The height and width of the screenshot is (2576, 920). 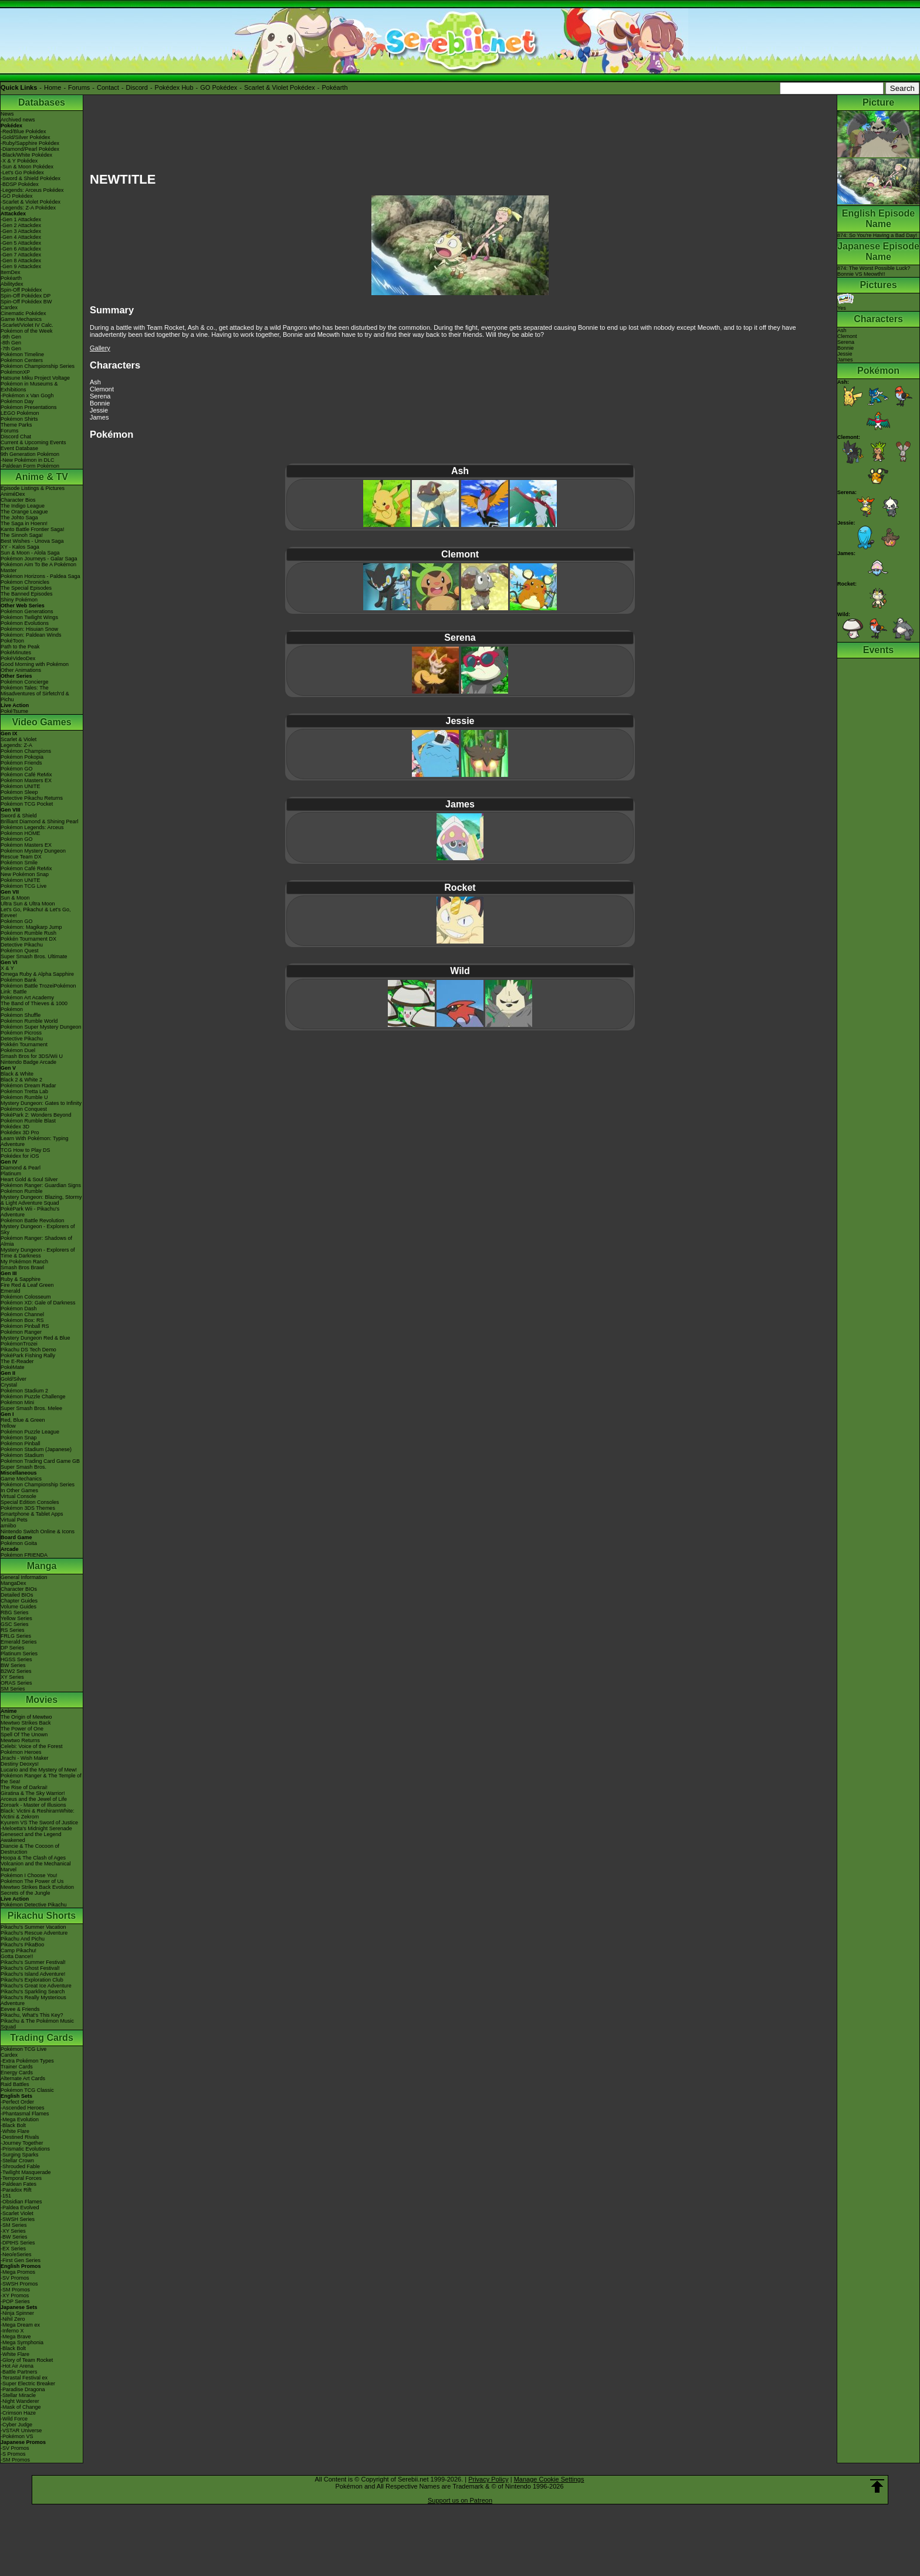 I want to click on Pokédex 3D Pro, so click(x=20, y=1132).